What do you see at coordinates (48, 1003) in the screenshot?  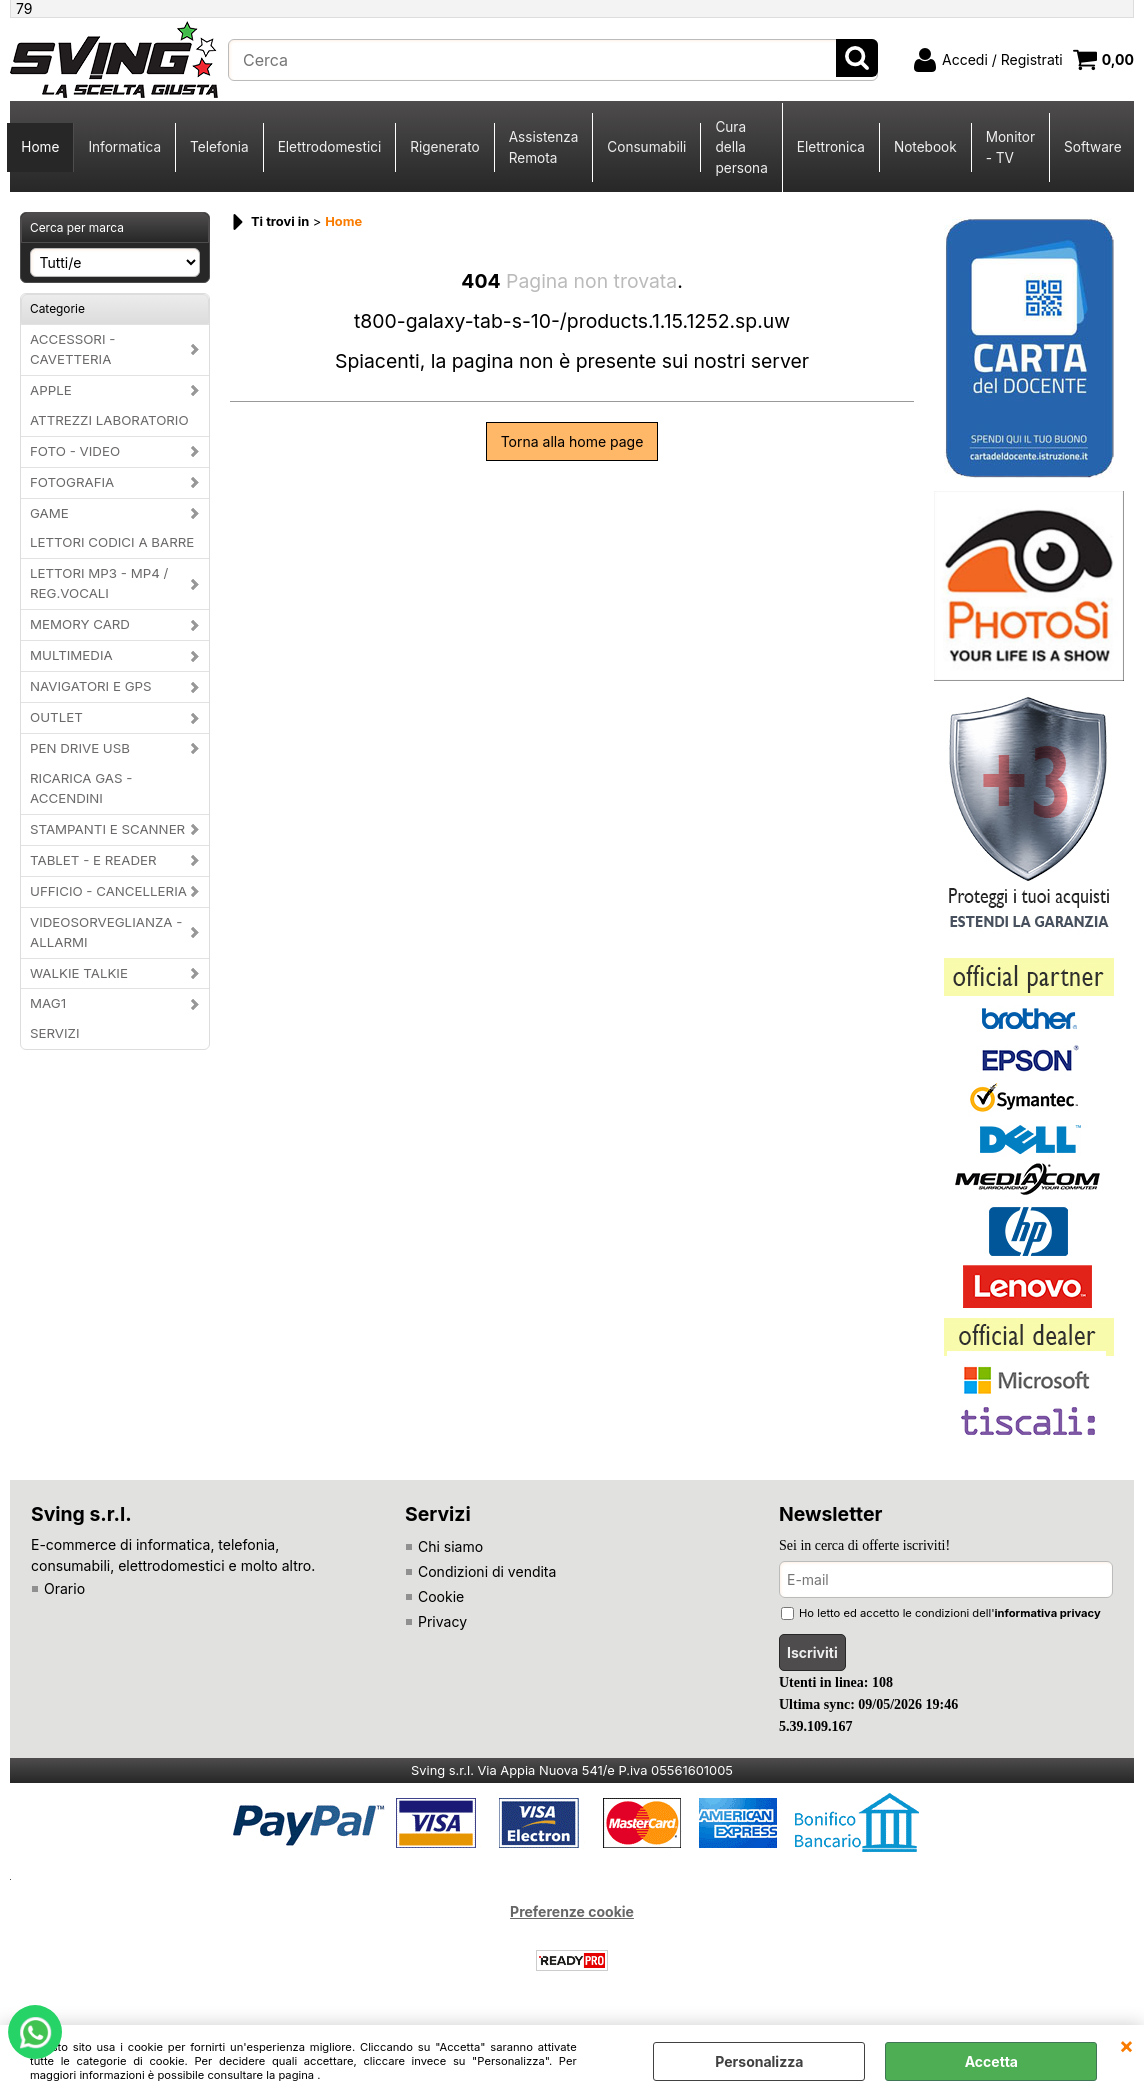 I see `MAG1` at bounding box center [48, 1003].